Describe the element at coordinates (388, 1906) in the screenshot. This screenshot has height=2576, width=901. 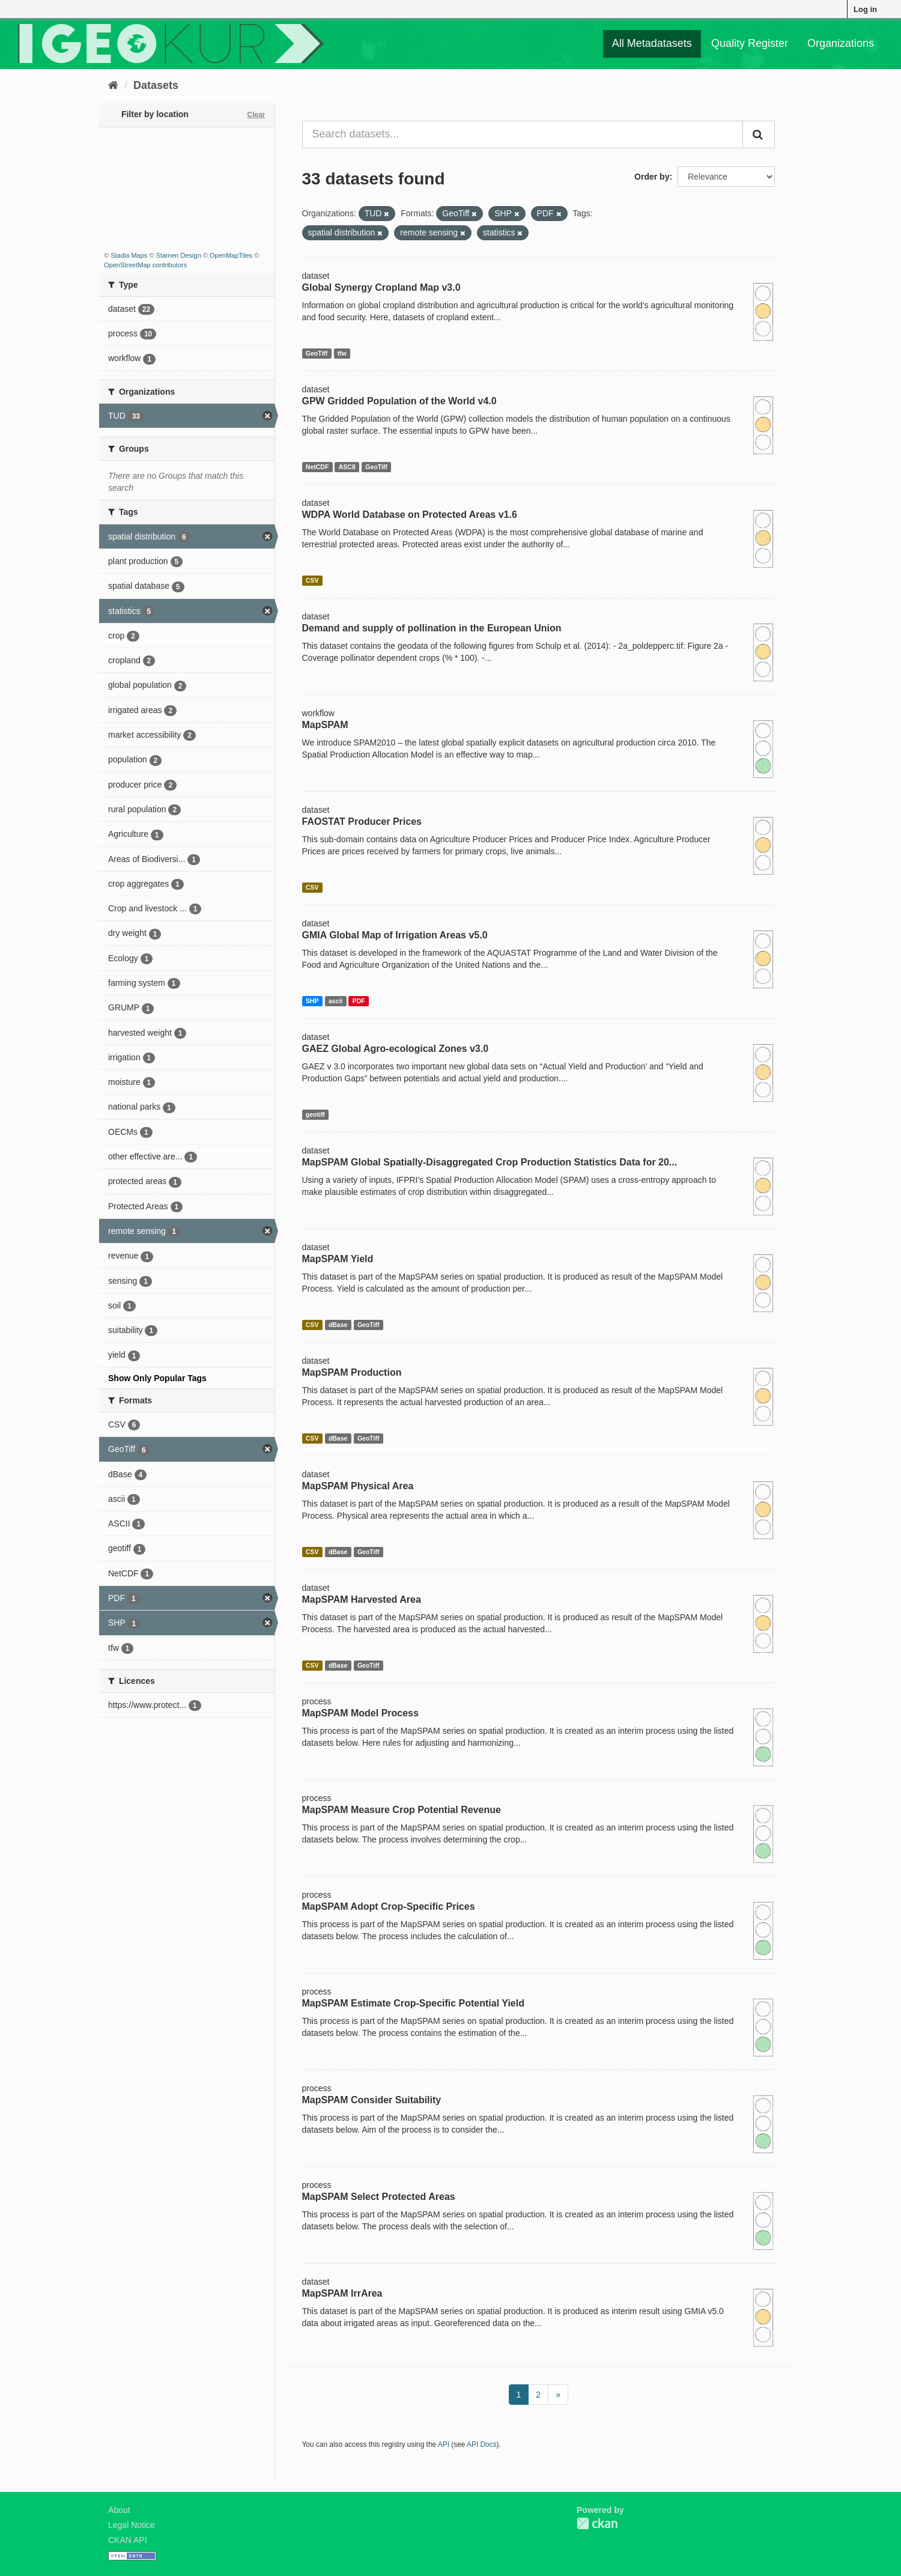
I see `MapSPAM Adopt Crop-Specific Prices` at that location.